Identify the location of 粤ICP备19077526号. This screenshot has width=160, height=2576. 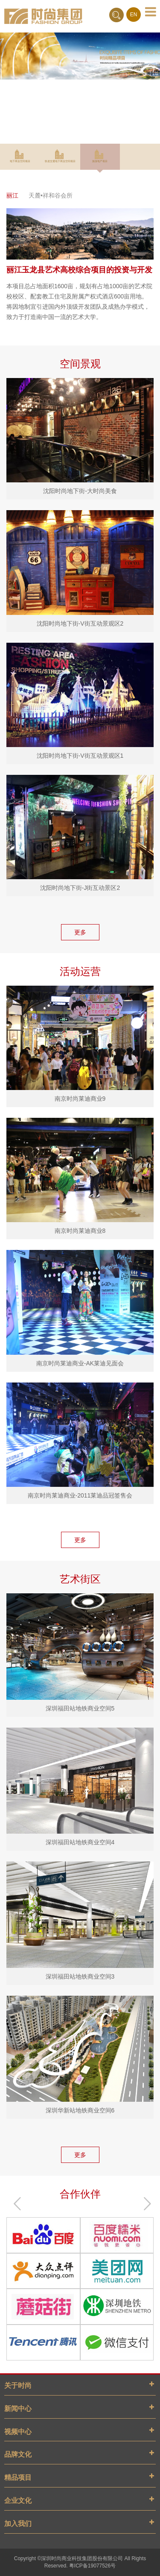
(92, 2566).